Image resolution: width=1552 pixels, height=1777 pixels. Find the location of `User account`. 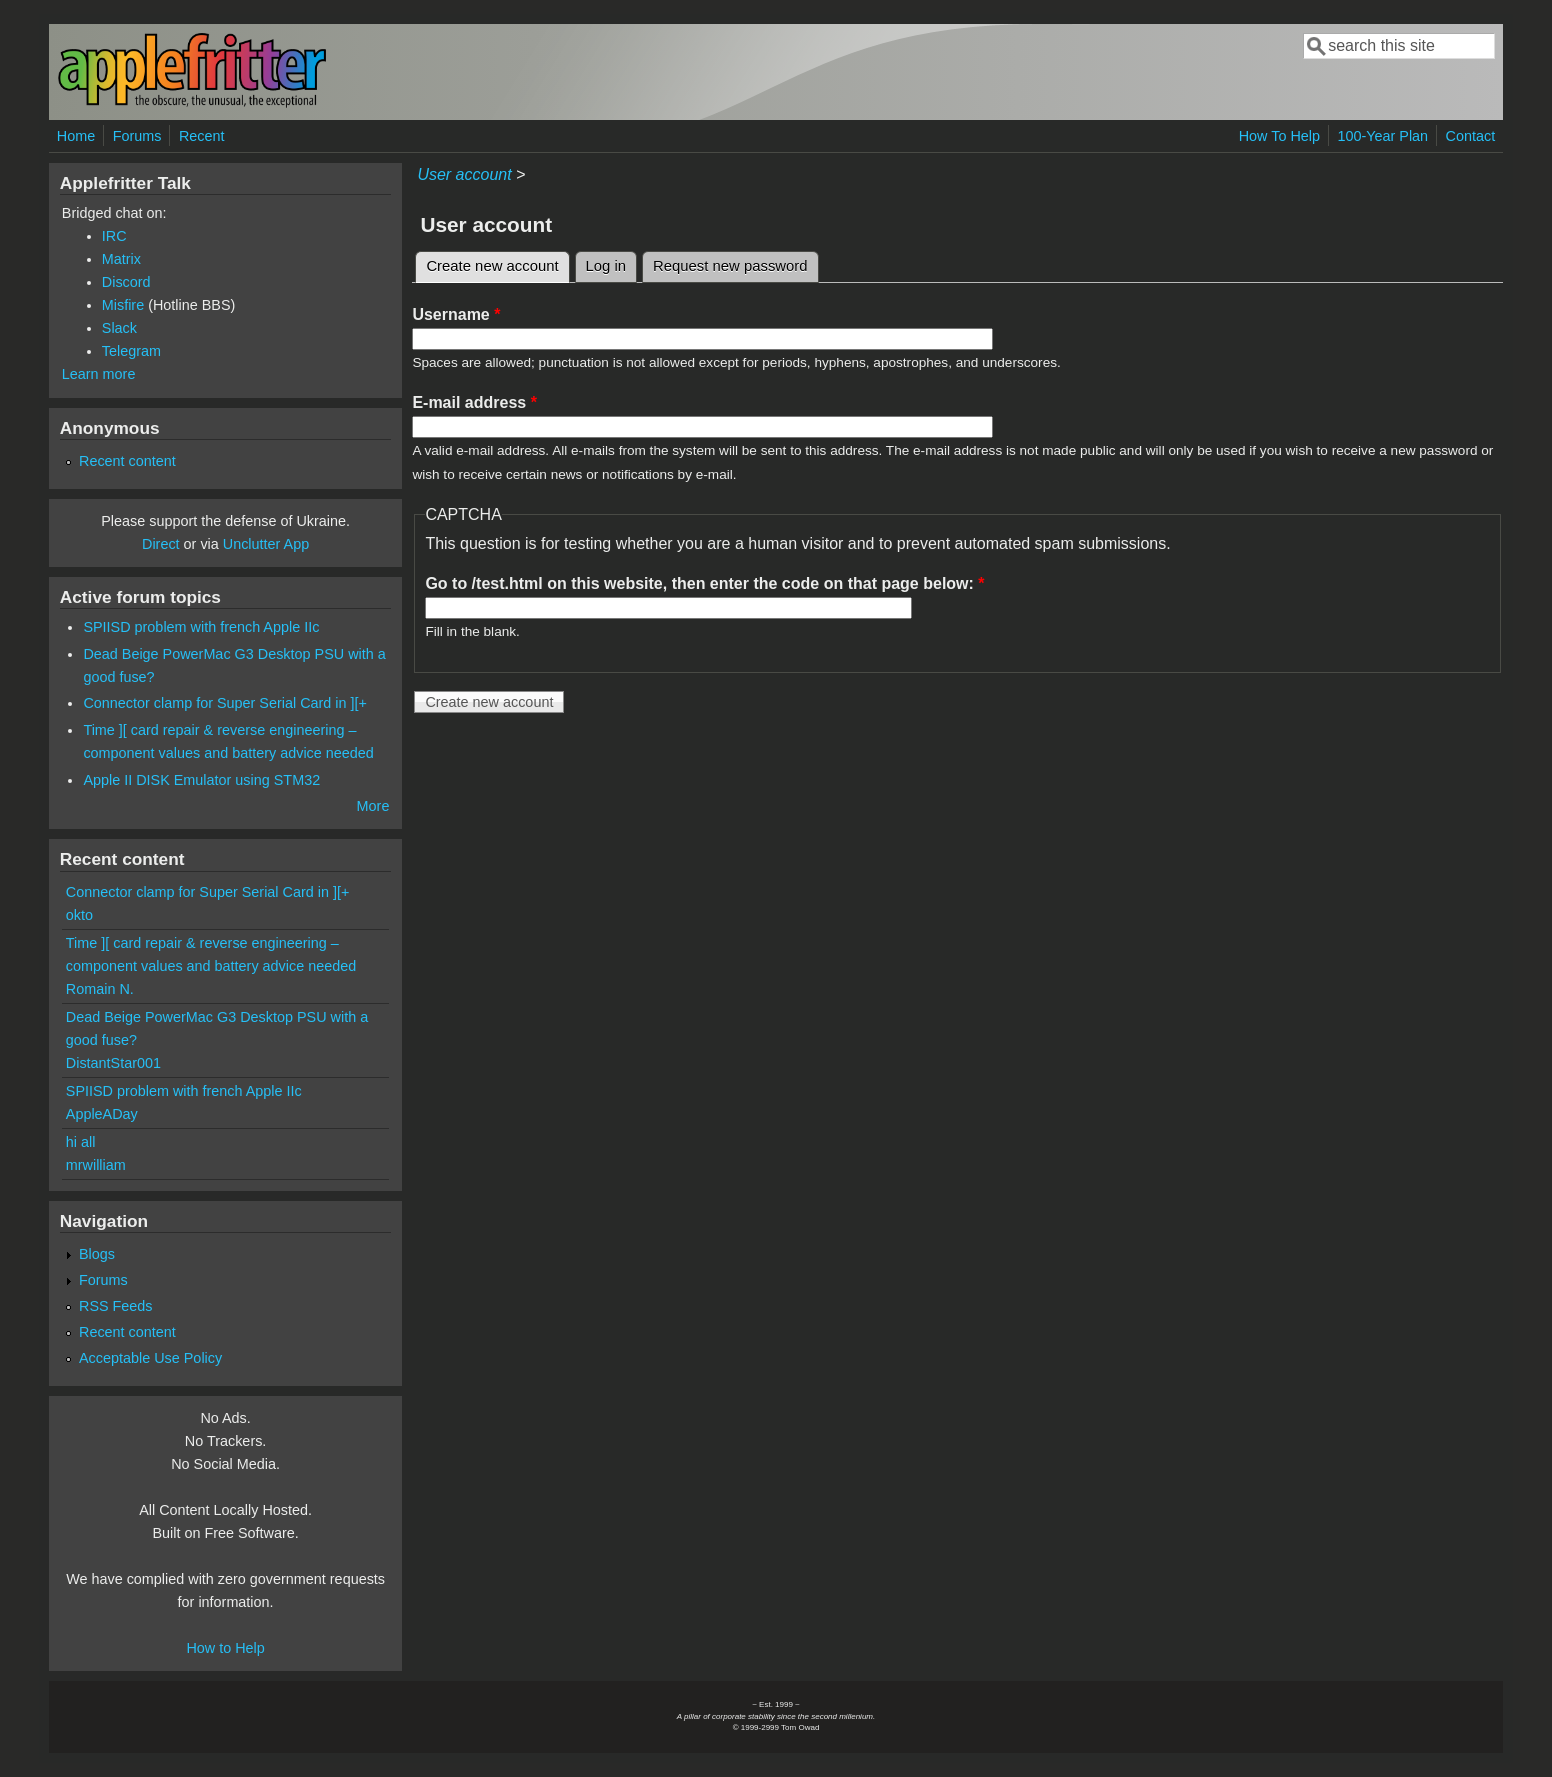

User account is located at coordinates (464, 174).